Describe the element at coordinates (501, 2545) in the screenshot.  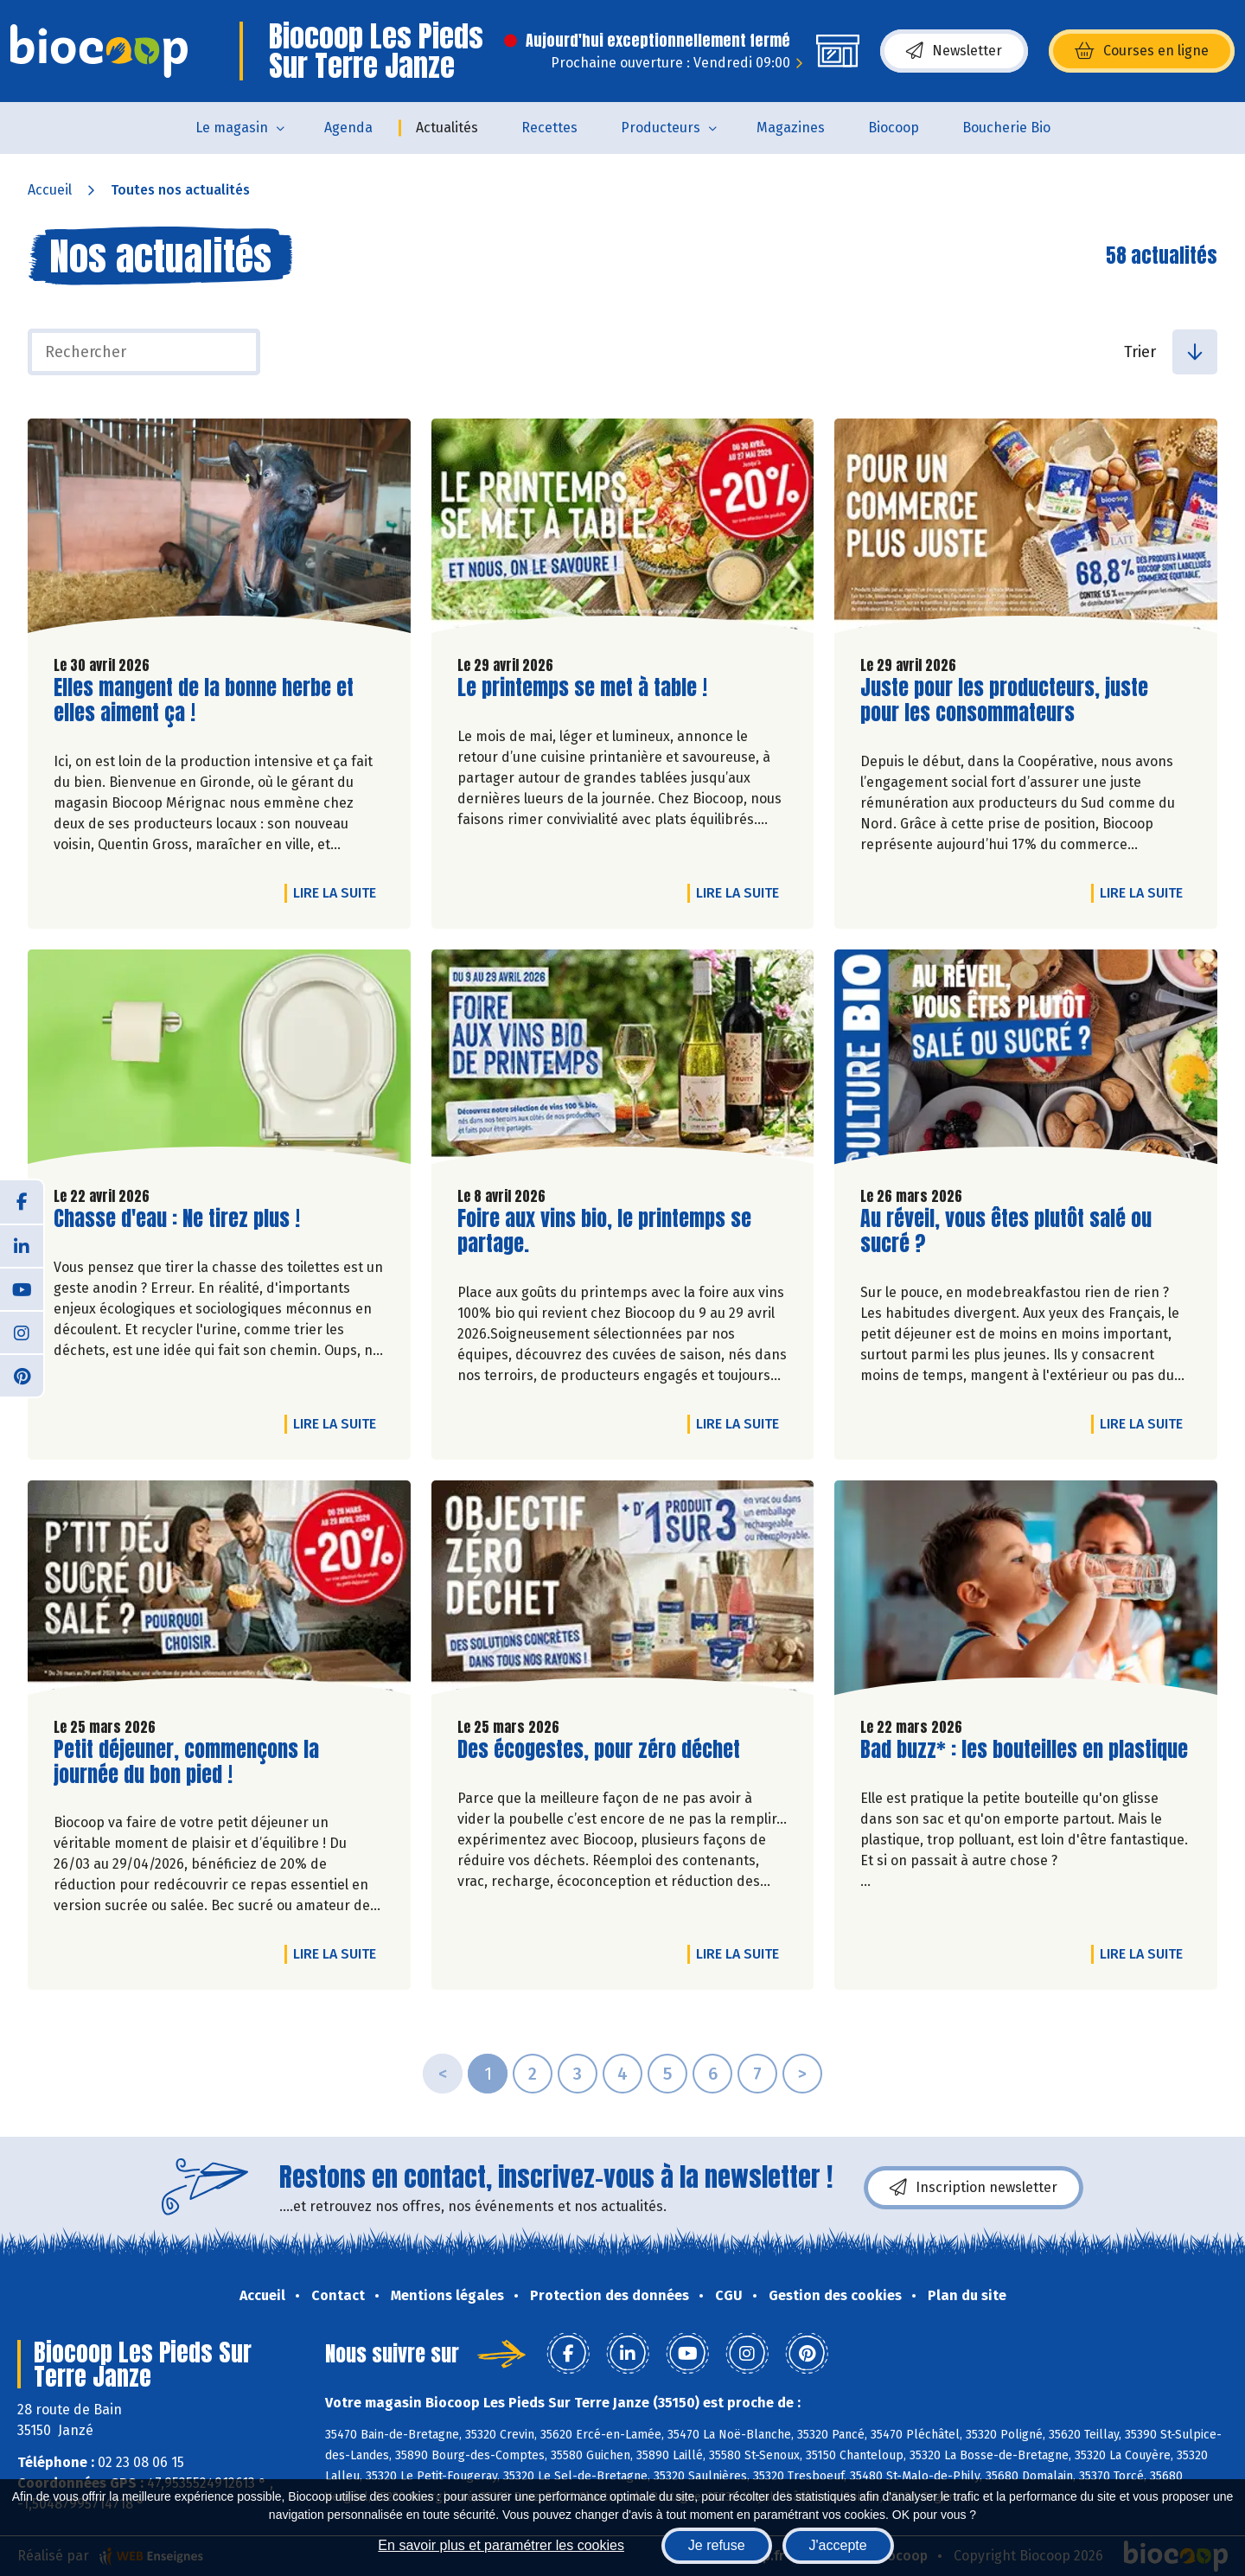
I see `En savoir plus et paramétrer les cookies` at that location.